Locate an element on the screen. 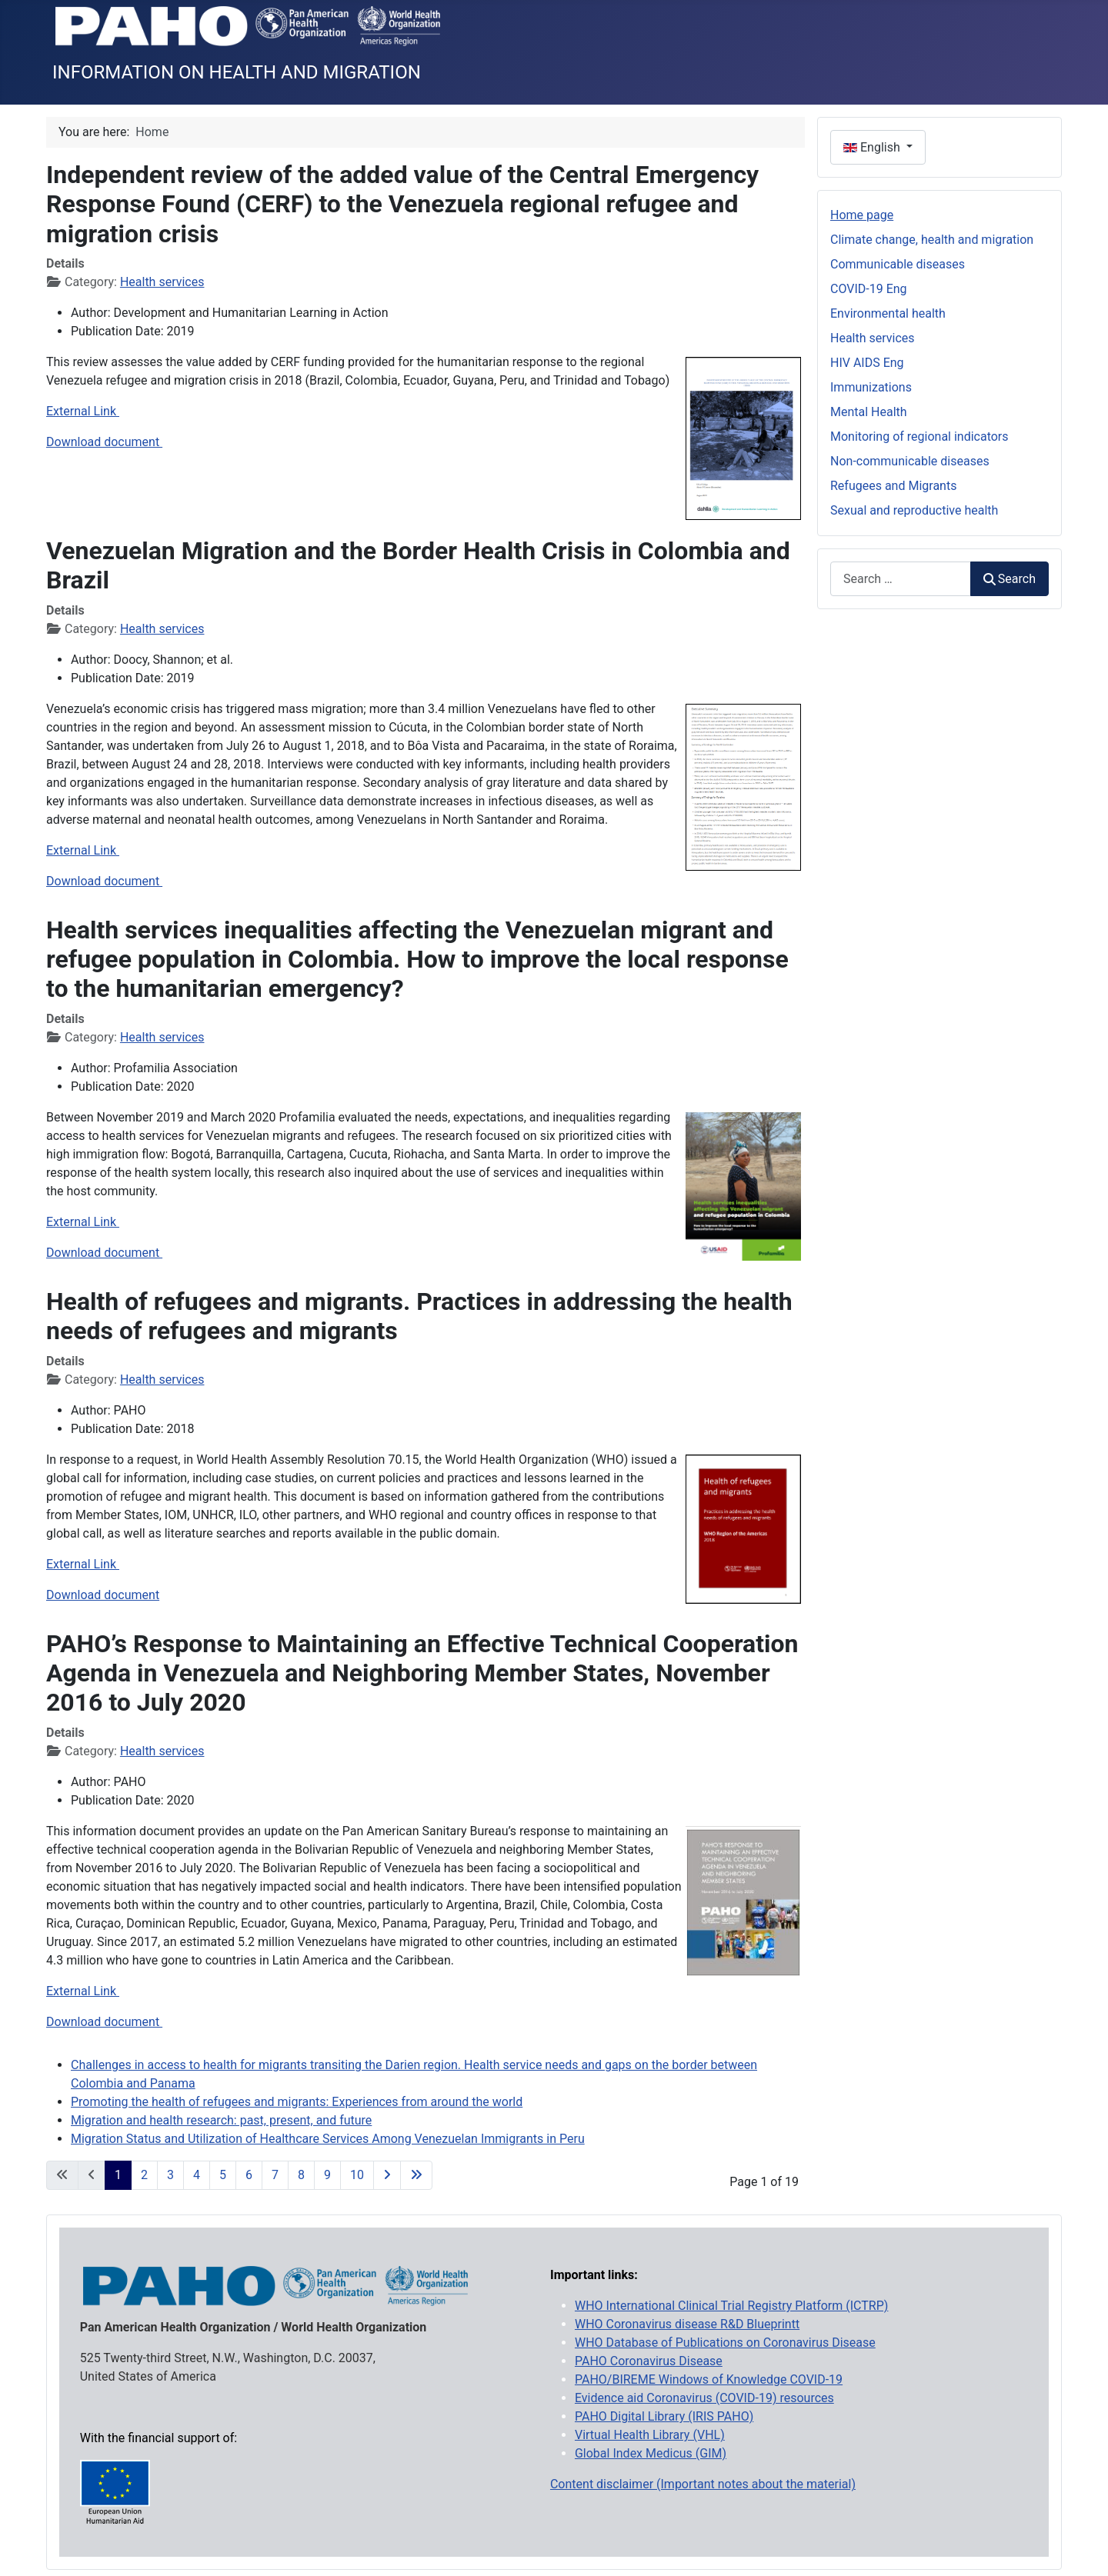 This screenshot has height=2576, width=1108. English is located at coordinates (873, 147).